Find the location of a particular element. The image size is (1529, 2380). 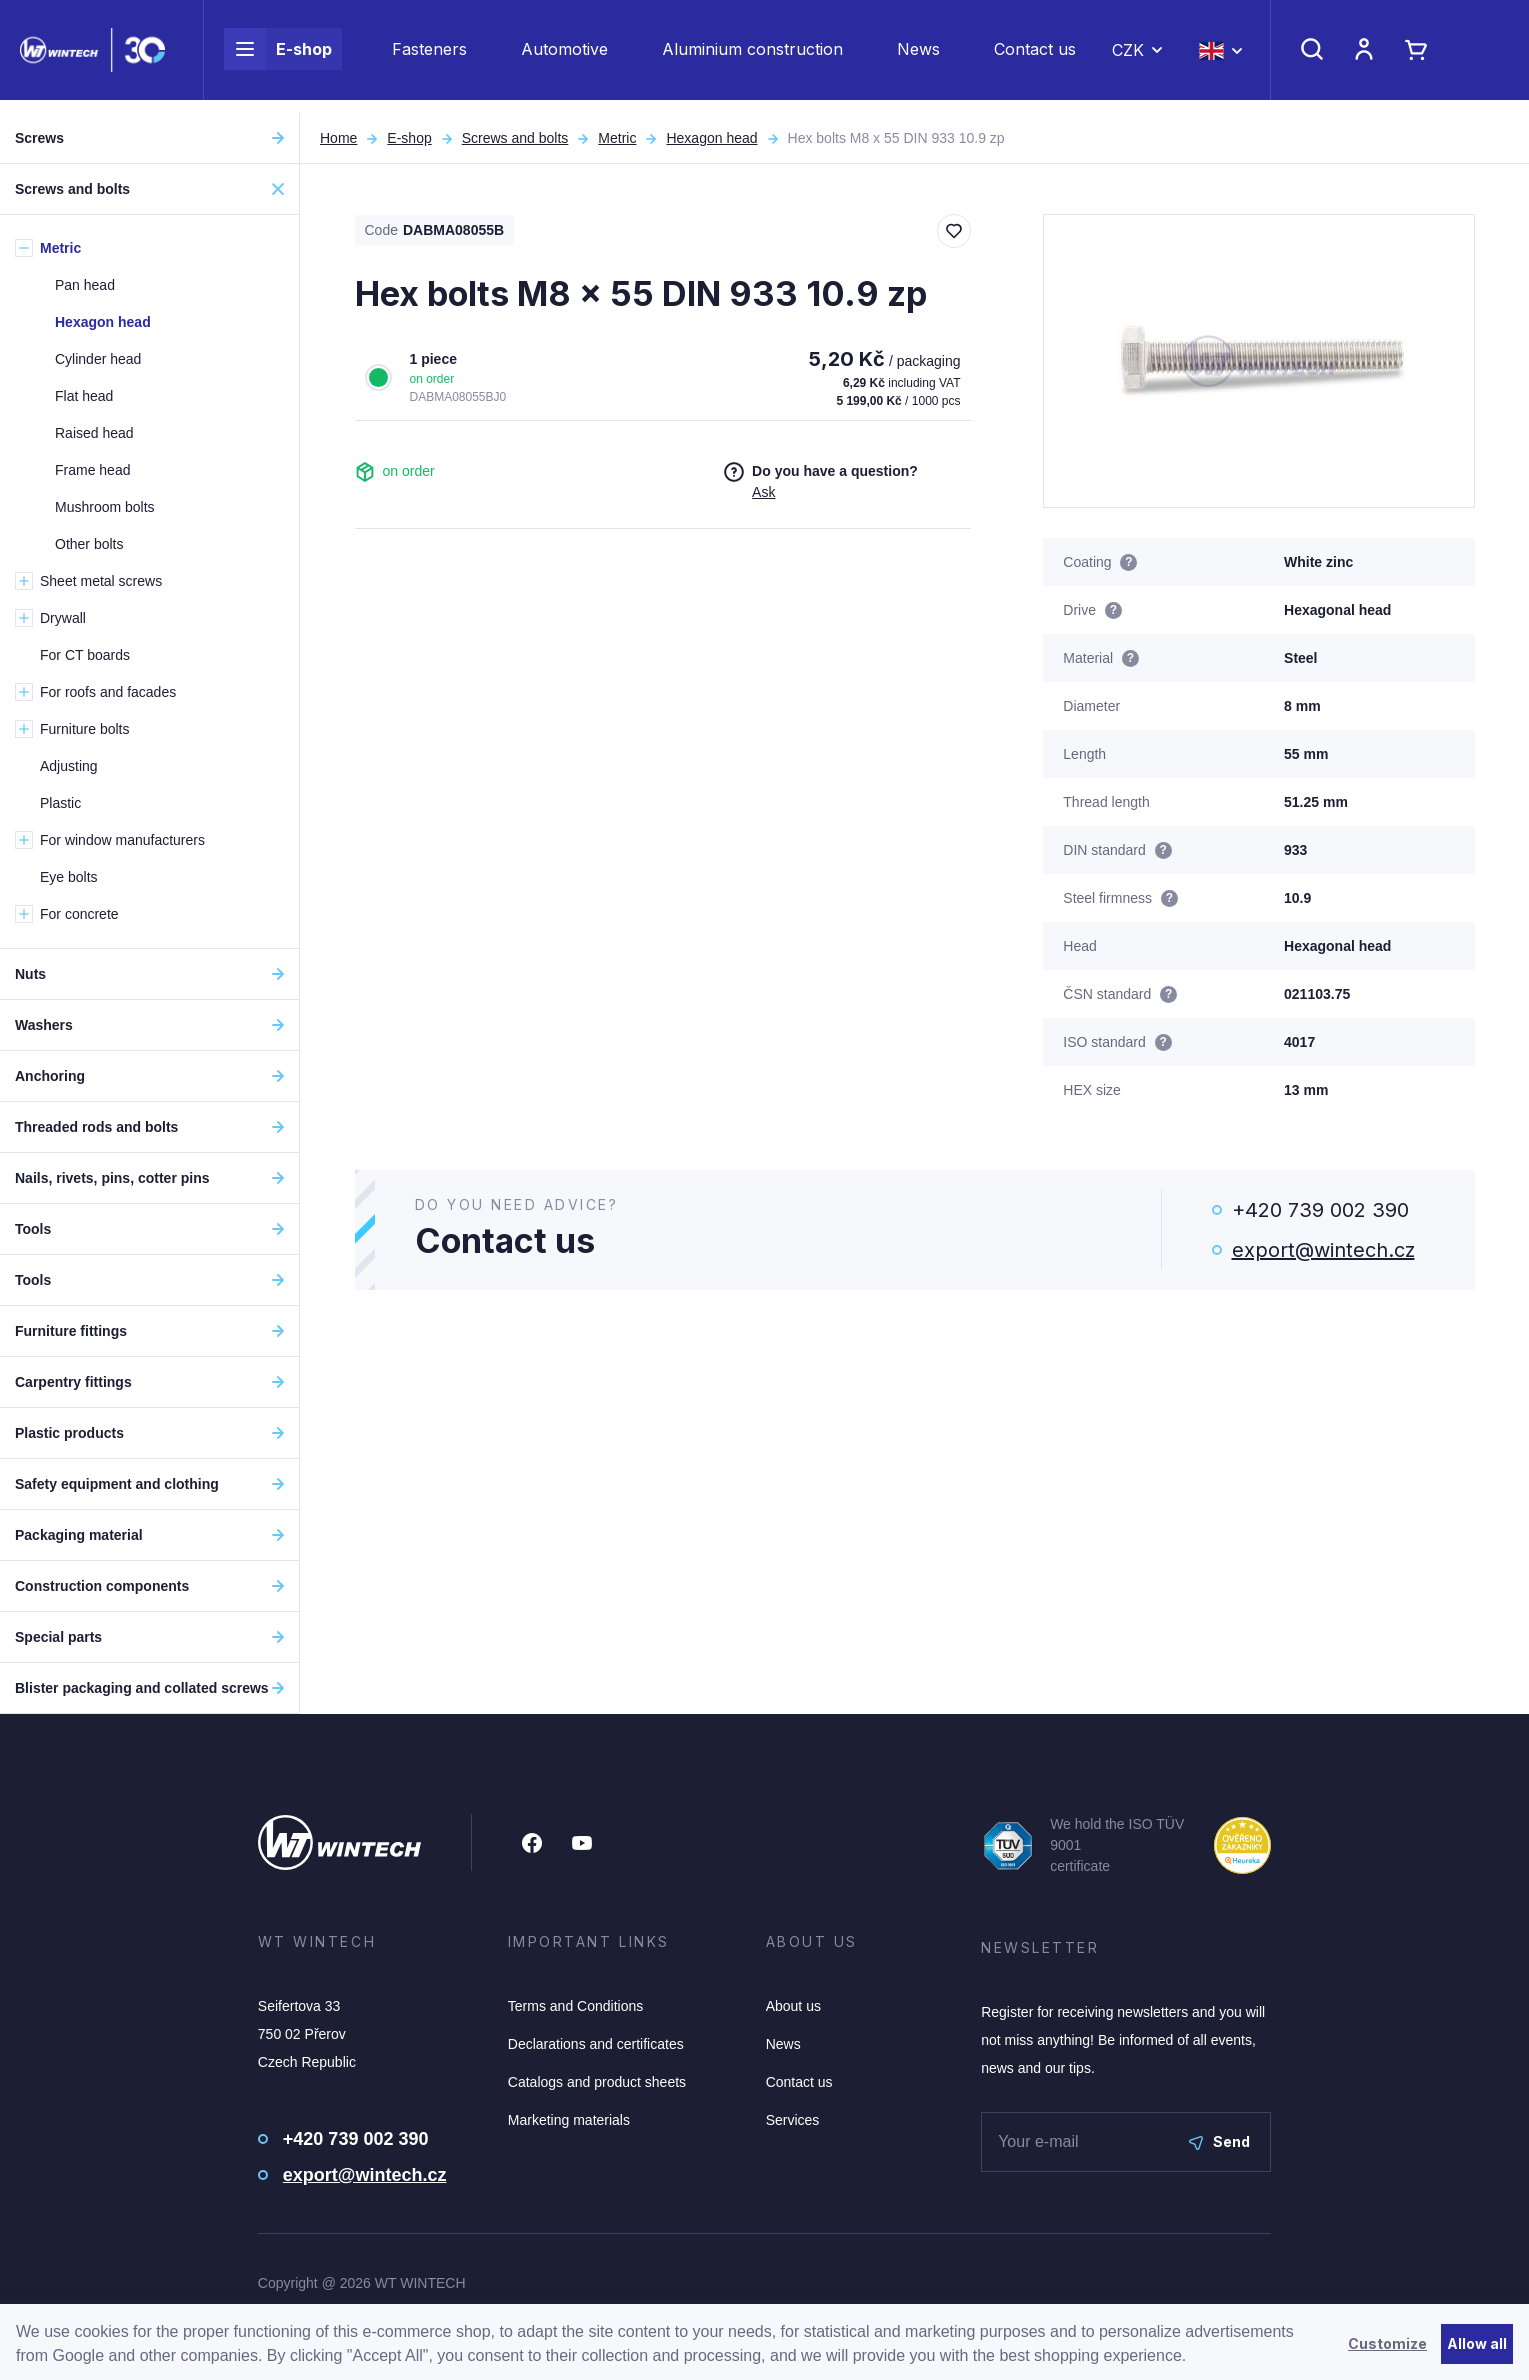

Marketing materials is located at coordinates (569, 2120).